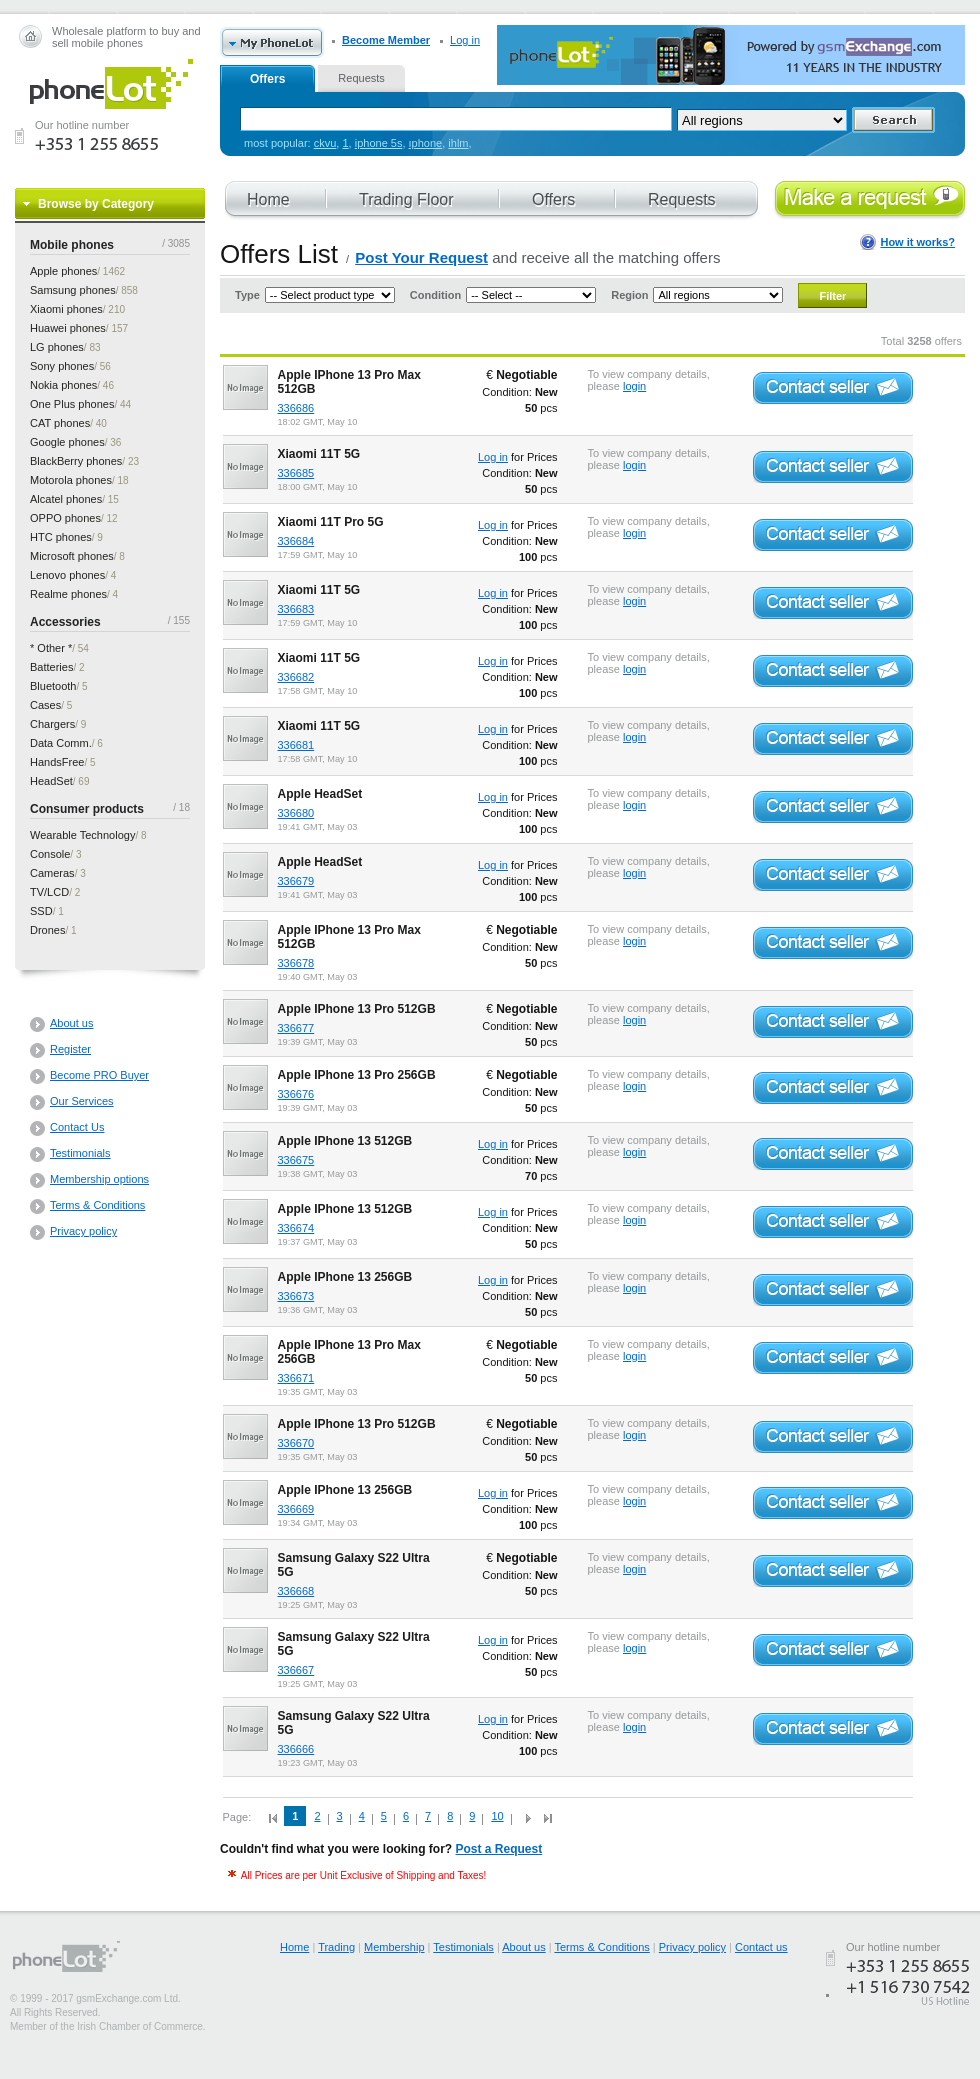  Describe the element at coordinates (296, 677) in the screenshot. I see `336682` at that location.